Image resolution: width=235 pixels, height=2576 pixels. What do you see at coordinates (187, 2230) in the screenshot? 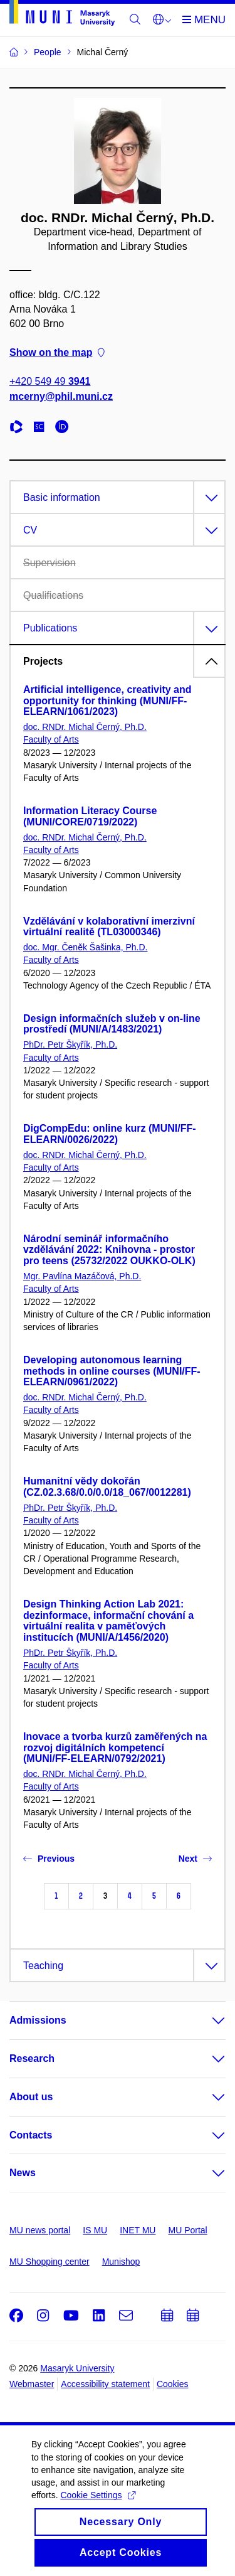
I see `MU Portal` at bounding box center [187, 2230].